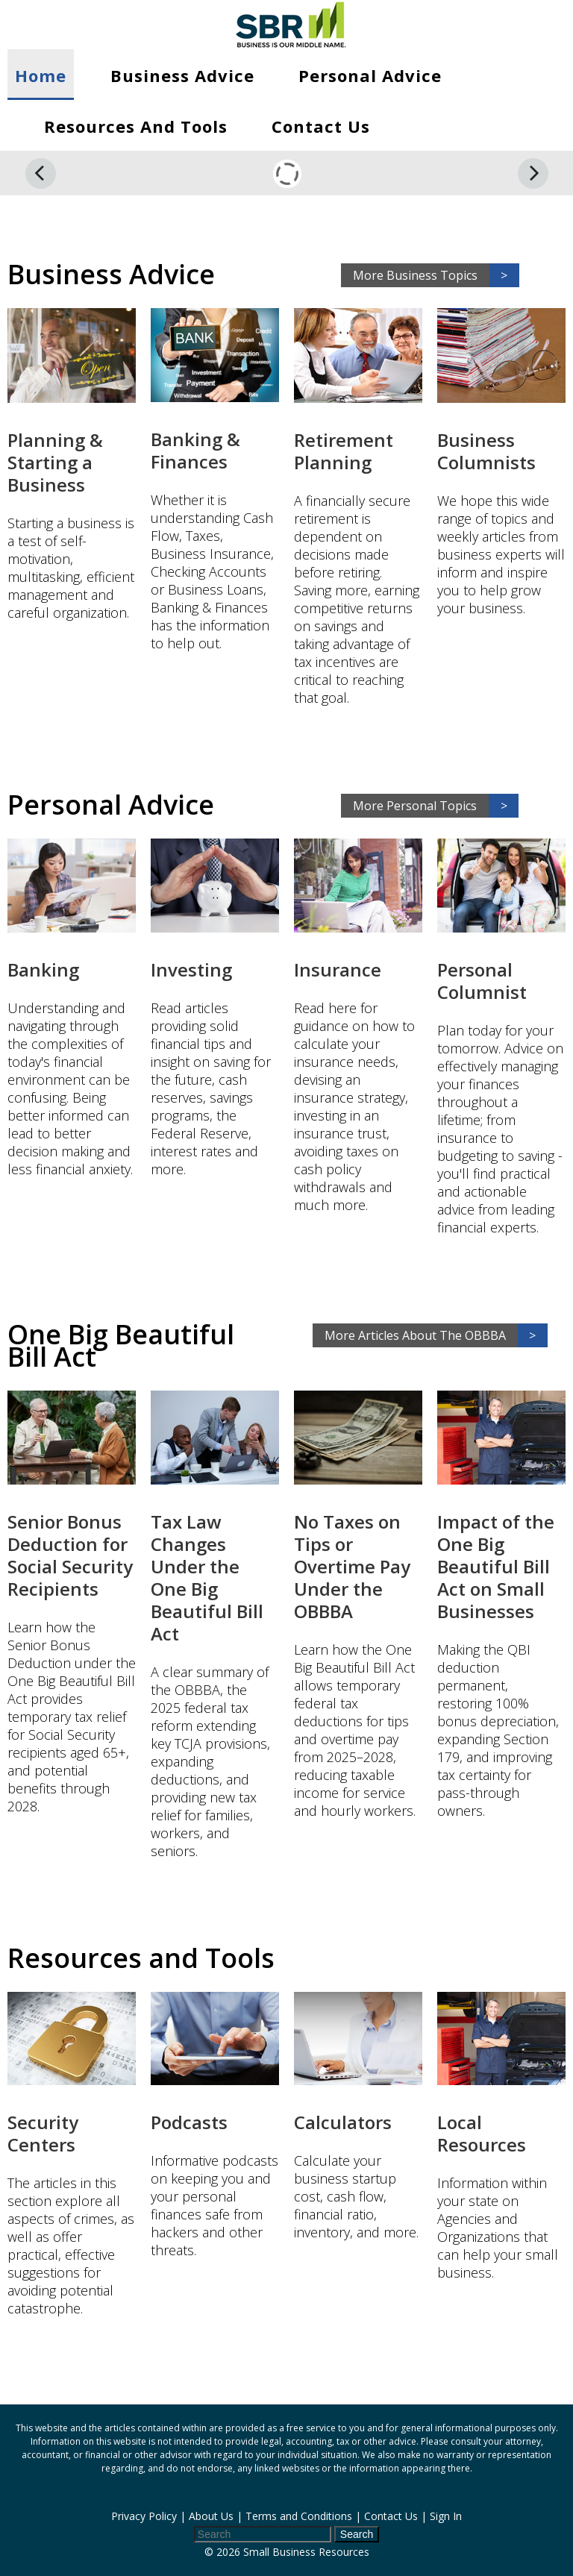  What do you see at coordinates (70, 1555) in the screenshot?
I see `Senior Bonus Deduction for Social Security Recipients` at bounding box center [70, 1555].